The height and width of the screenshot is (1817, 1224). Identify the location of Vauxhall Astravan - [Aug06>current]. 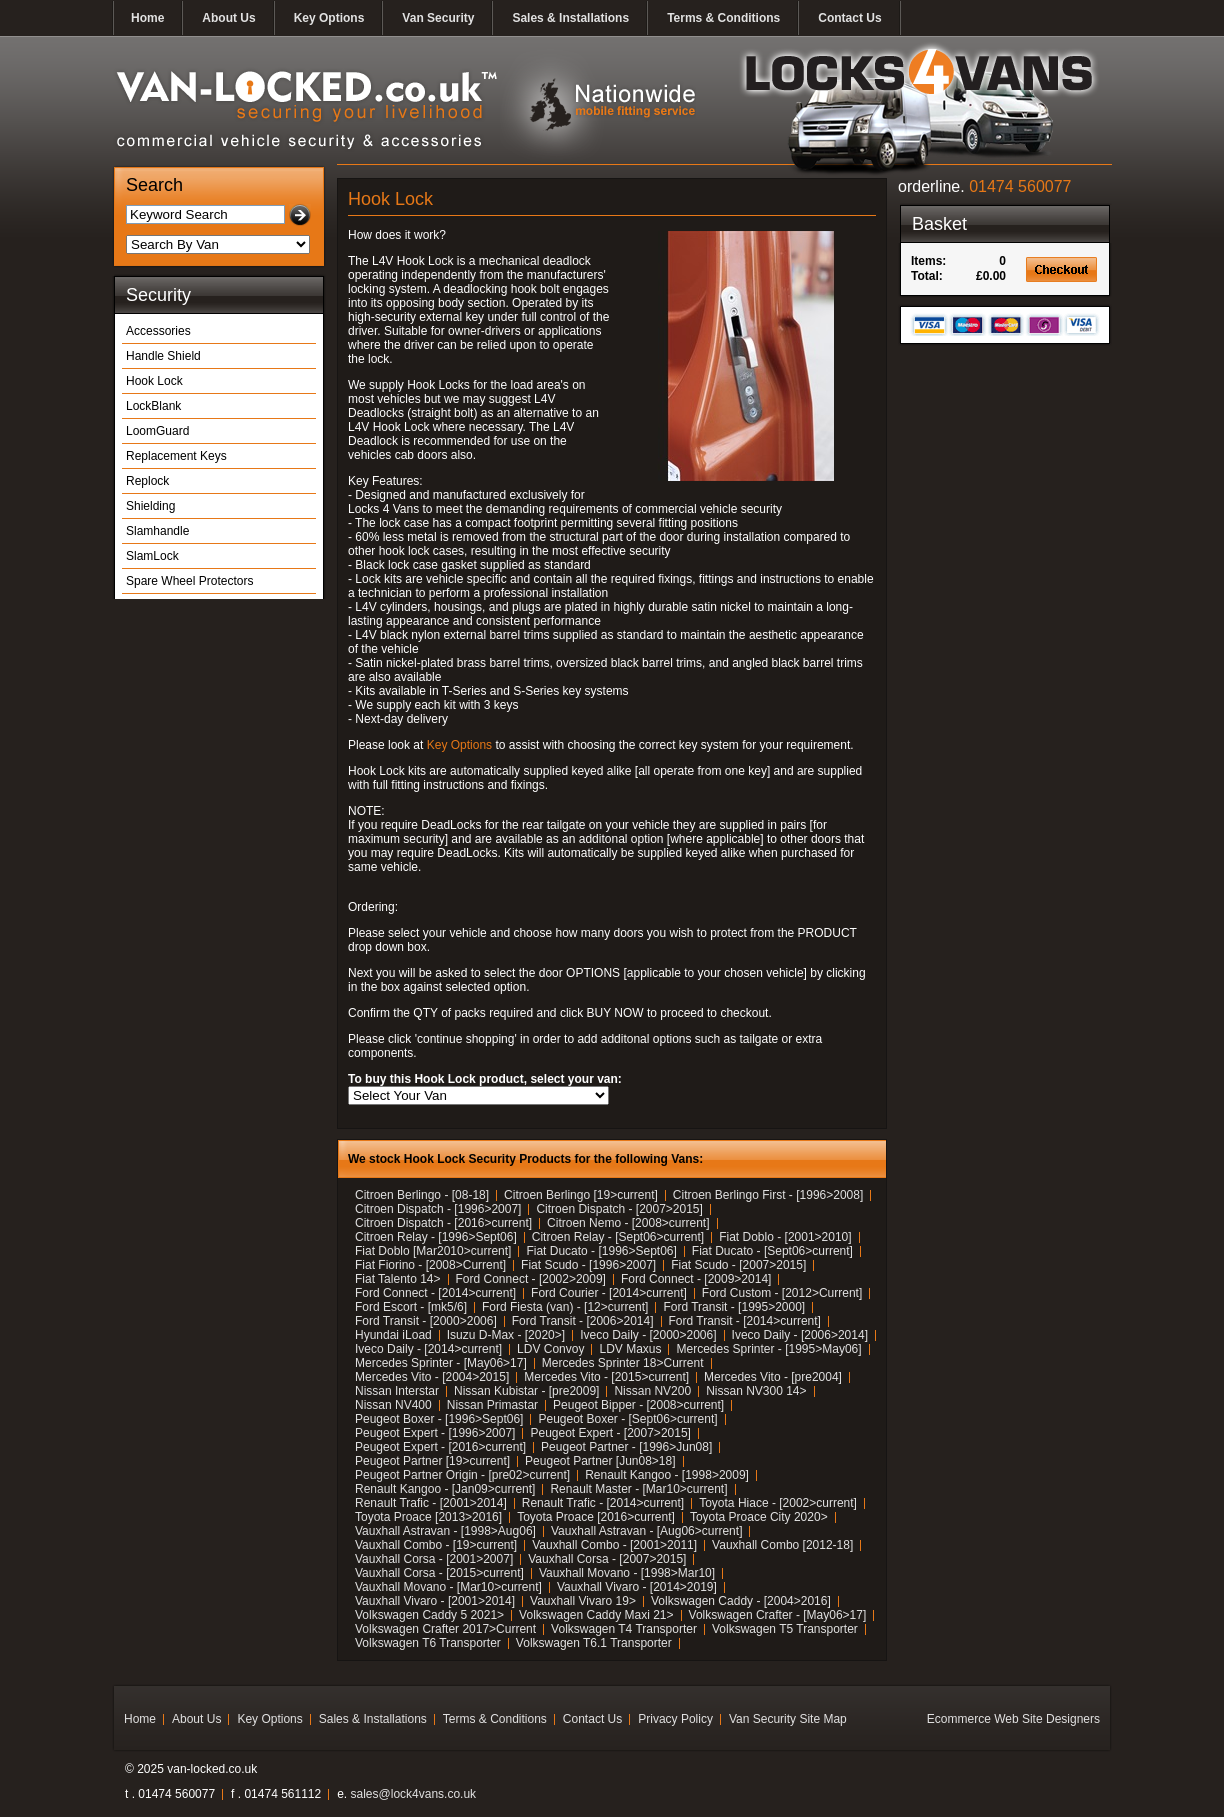
(647, 1531).